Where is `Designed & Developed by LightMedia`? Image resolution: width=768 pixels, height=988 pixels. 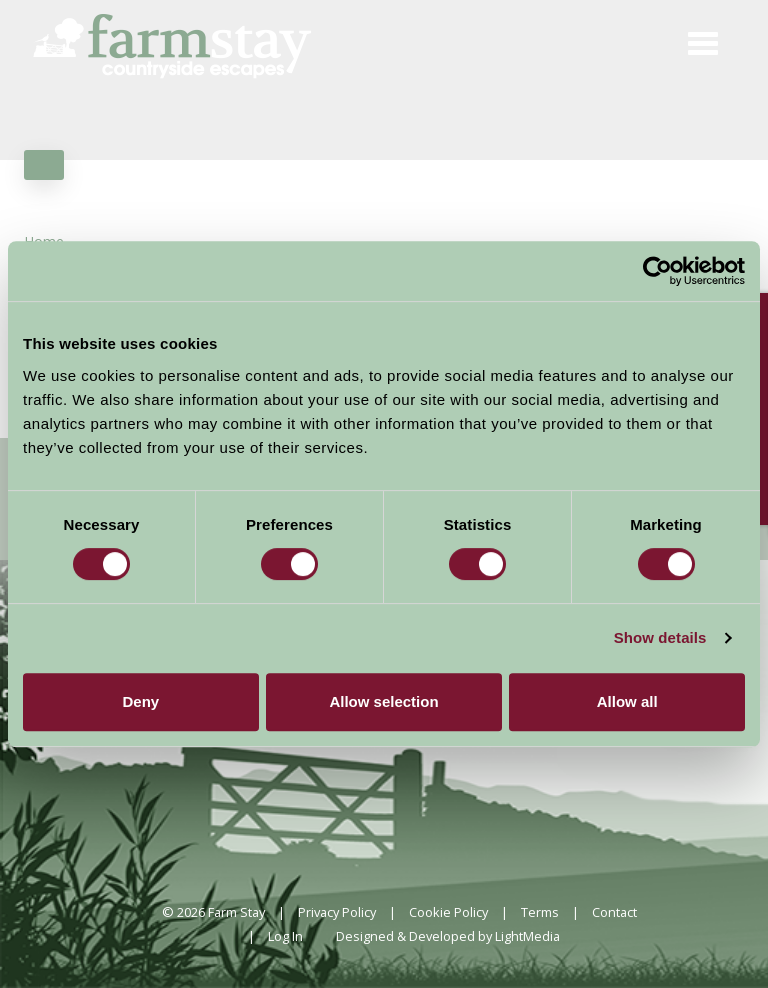 Designed & Developed by LightMedia is located at coordinates (448, 936).